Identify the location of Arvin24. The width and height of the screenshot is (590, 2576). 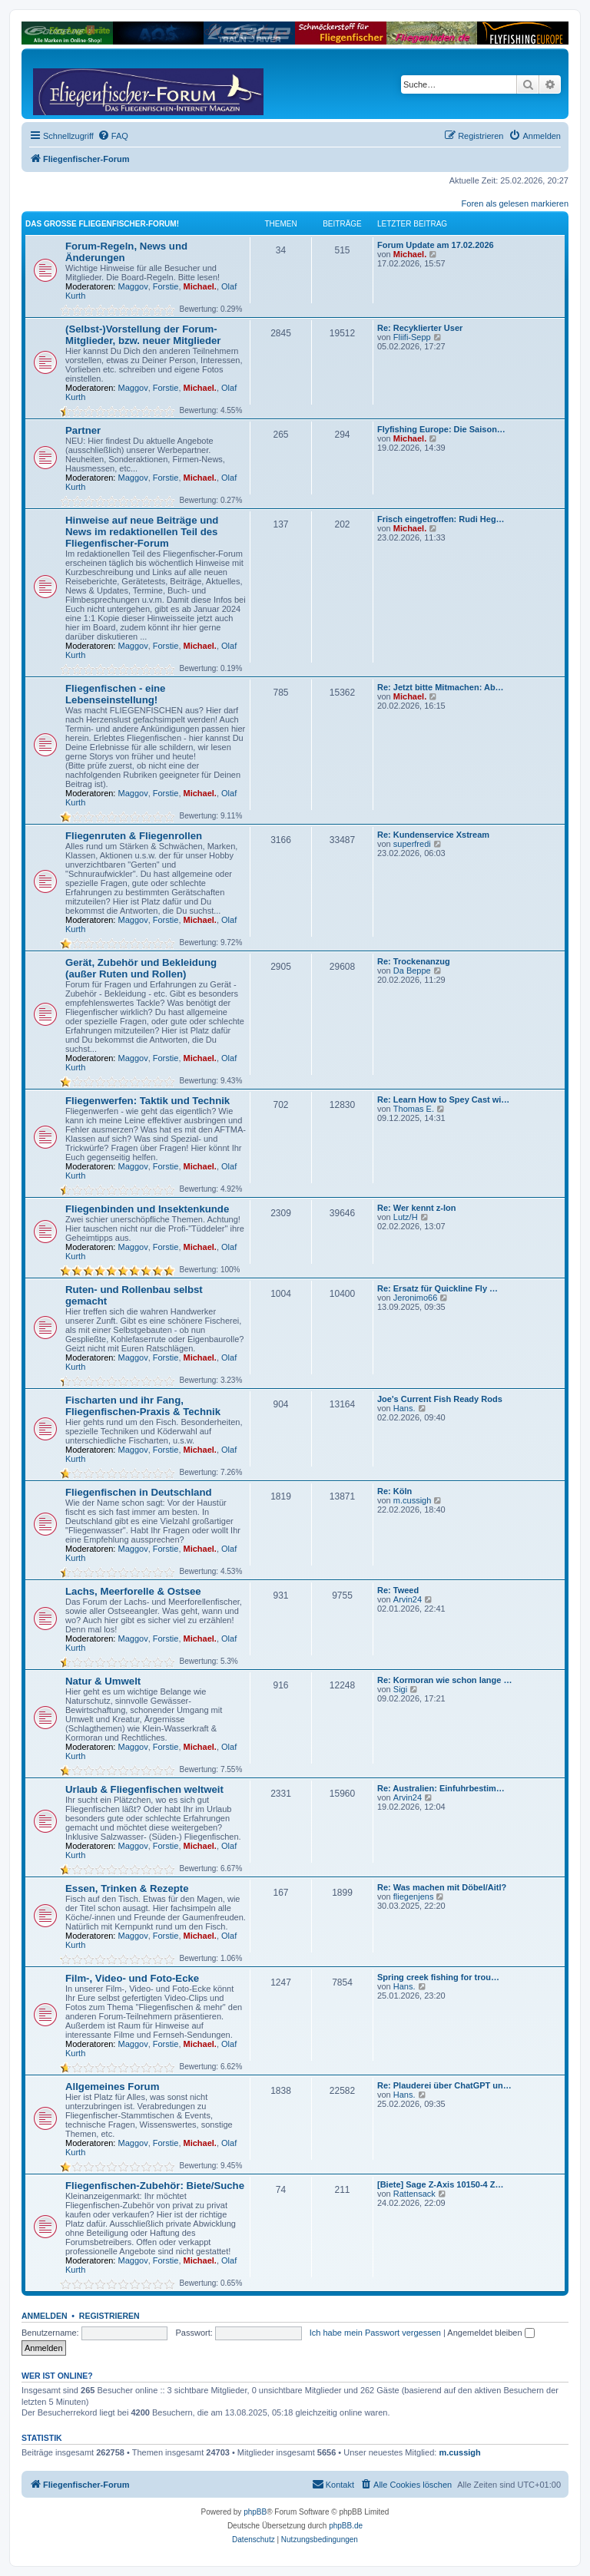
(407, 1599).